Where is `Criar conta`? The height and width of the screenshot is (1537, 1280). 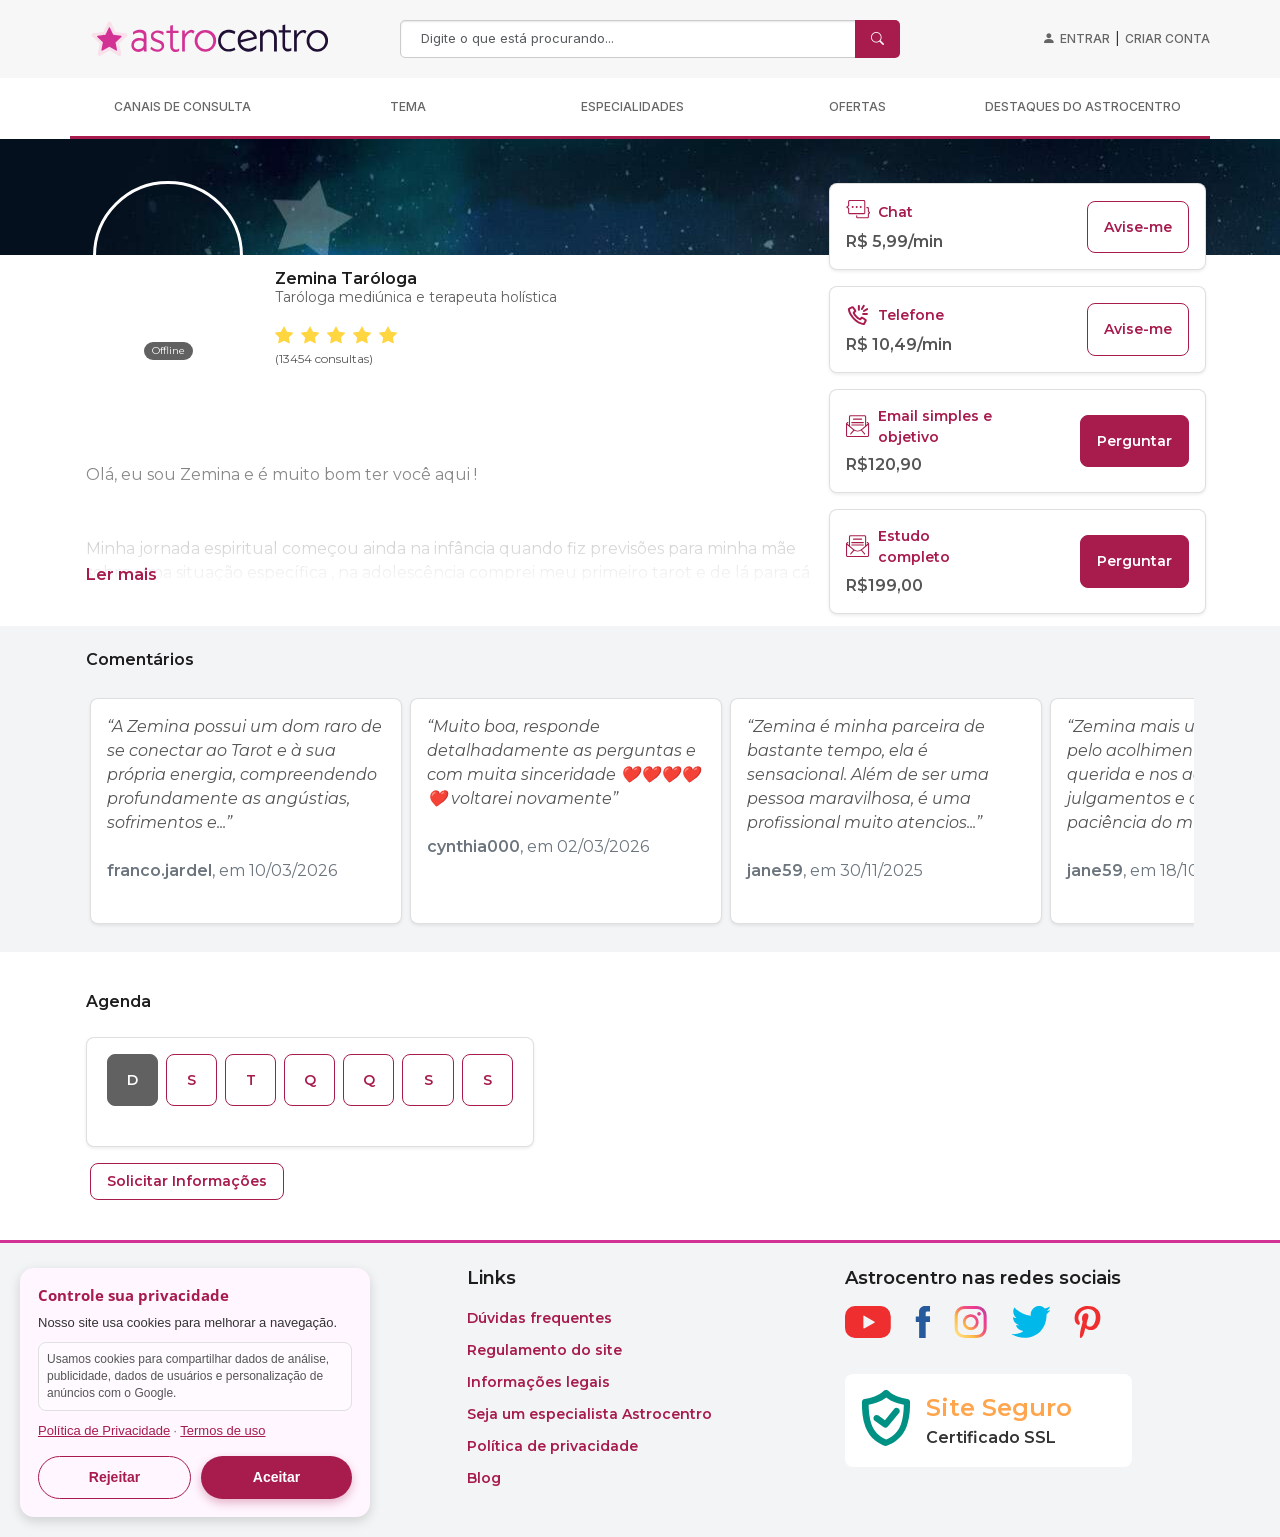
Criar conta is located at coordinates (1167, 38).